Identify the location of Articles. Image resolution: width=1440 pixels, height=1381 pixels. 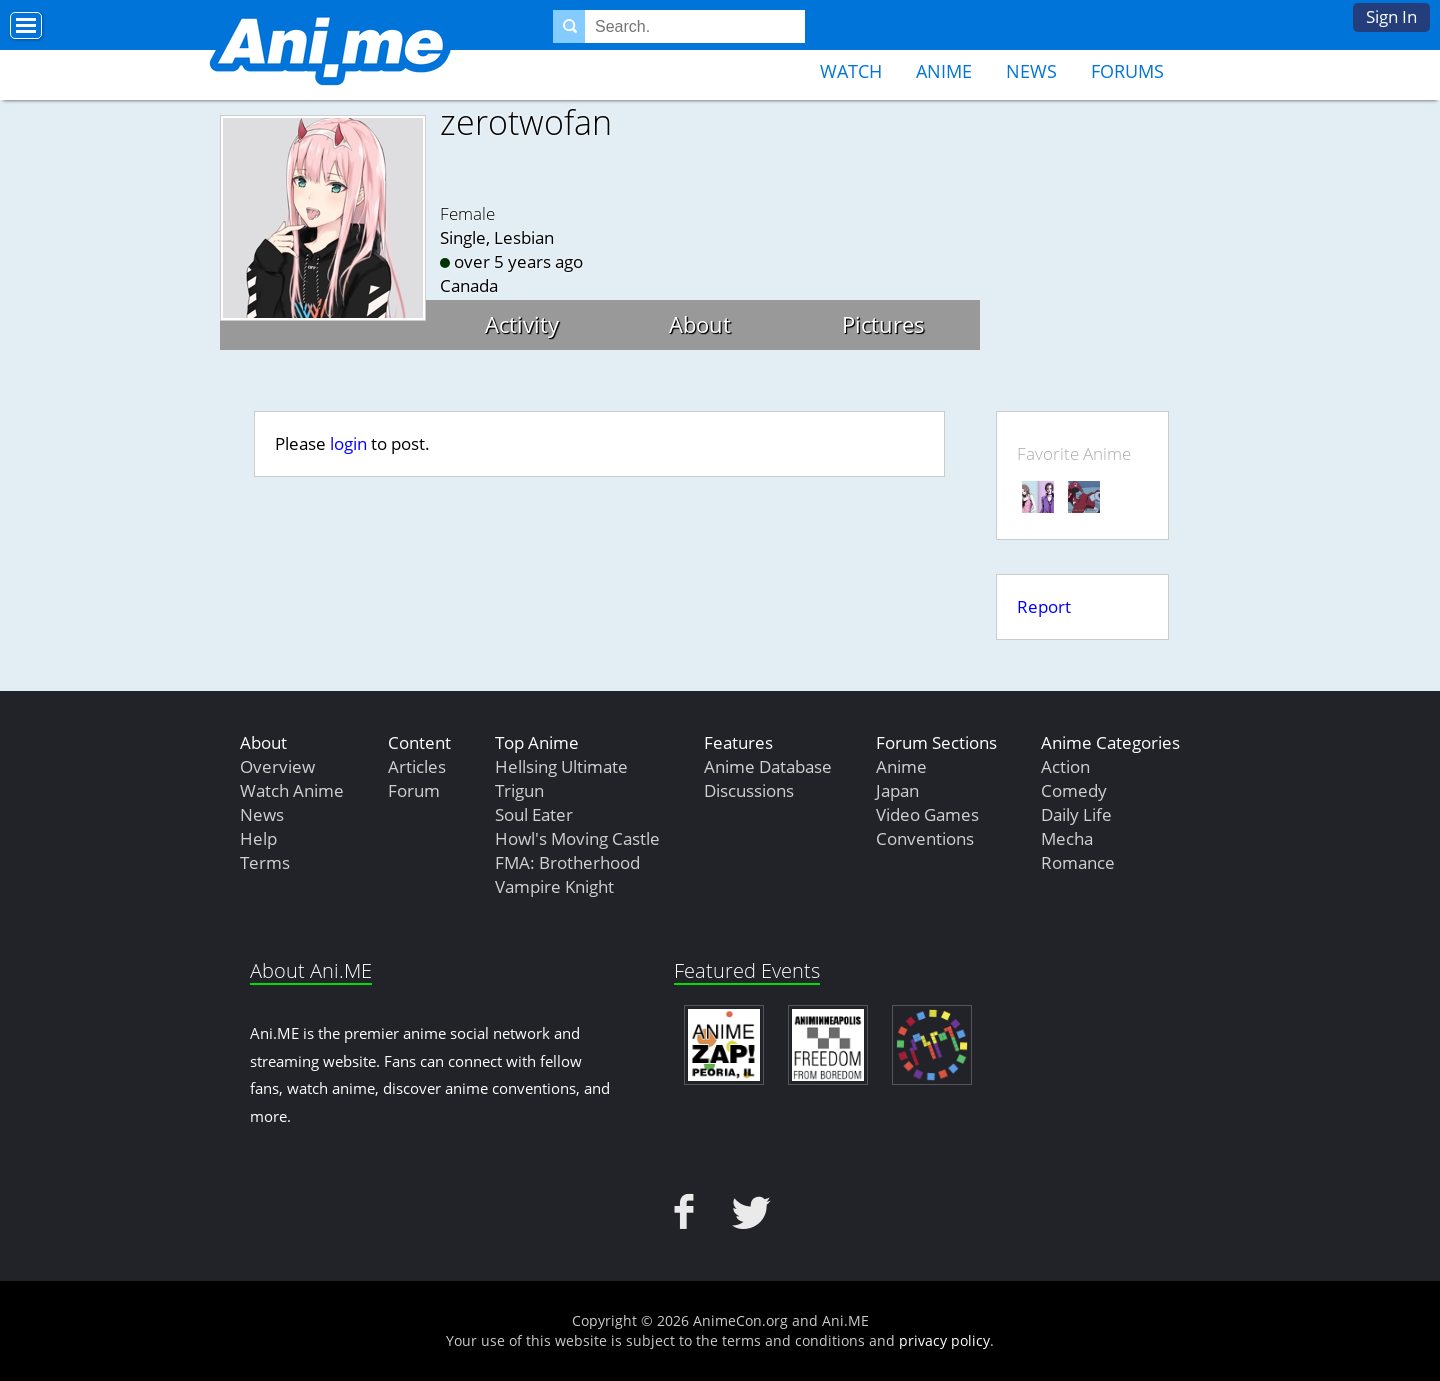
(417, 766).